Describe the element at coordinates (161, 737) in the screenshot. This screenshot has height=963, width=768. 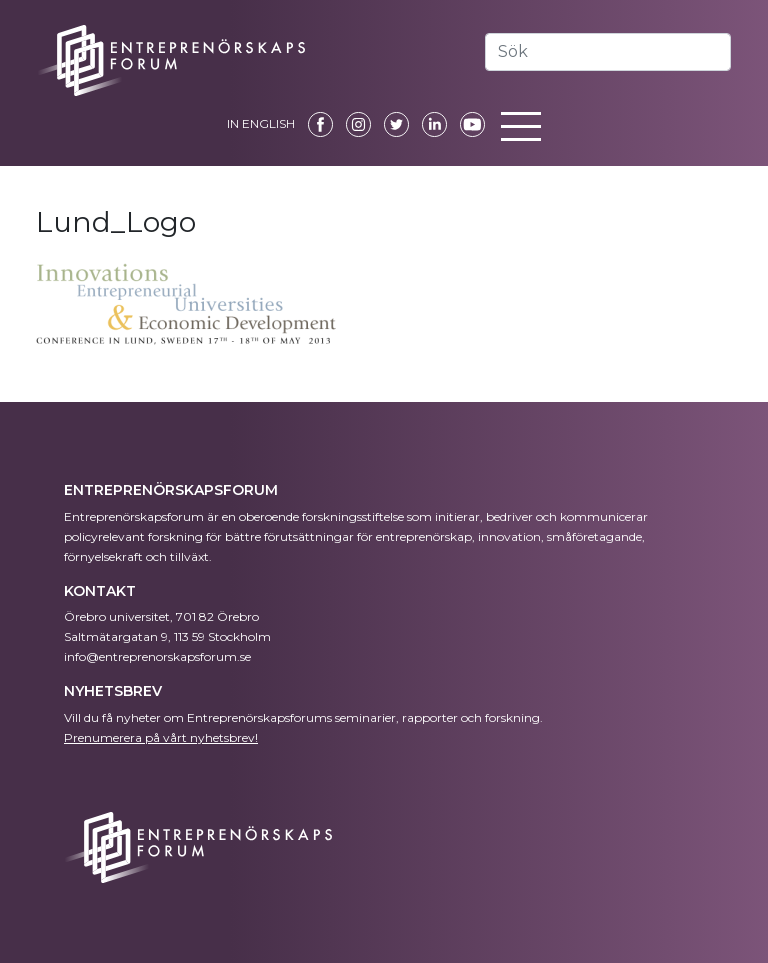
I see `Prenumerera på vårt nyhetsbrev!` at that location.